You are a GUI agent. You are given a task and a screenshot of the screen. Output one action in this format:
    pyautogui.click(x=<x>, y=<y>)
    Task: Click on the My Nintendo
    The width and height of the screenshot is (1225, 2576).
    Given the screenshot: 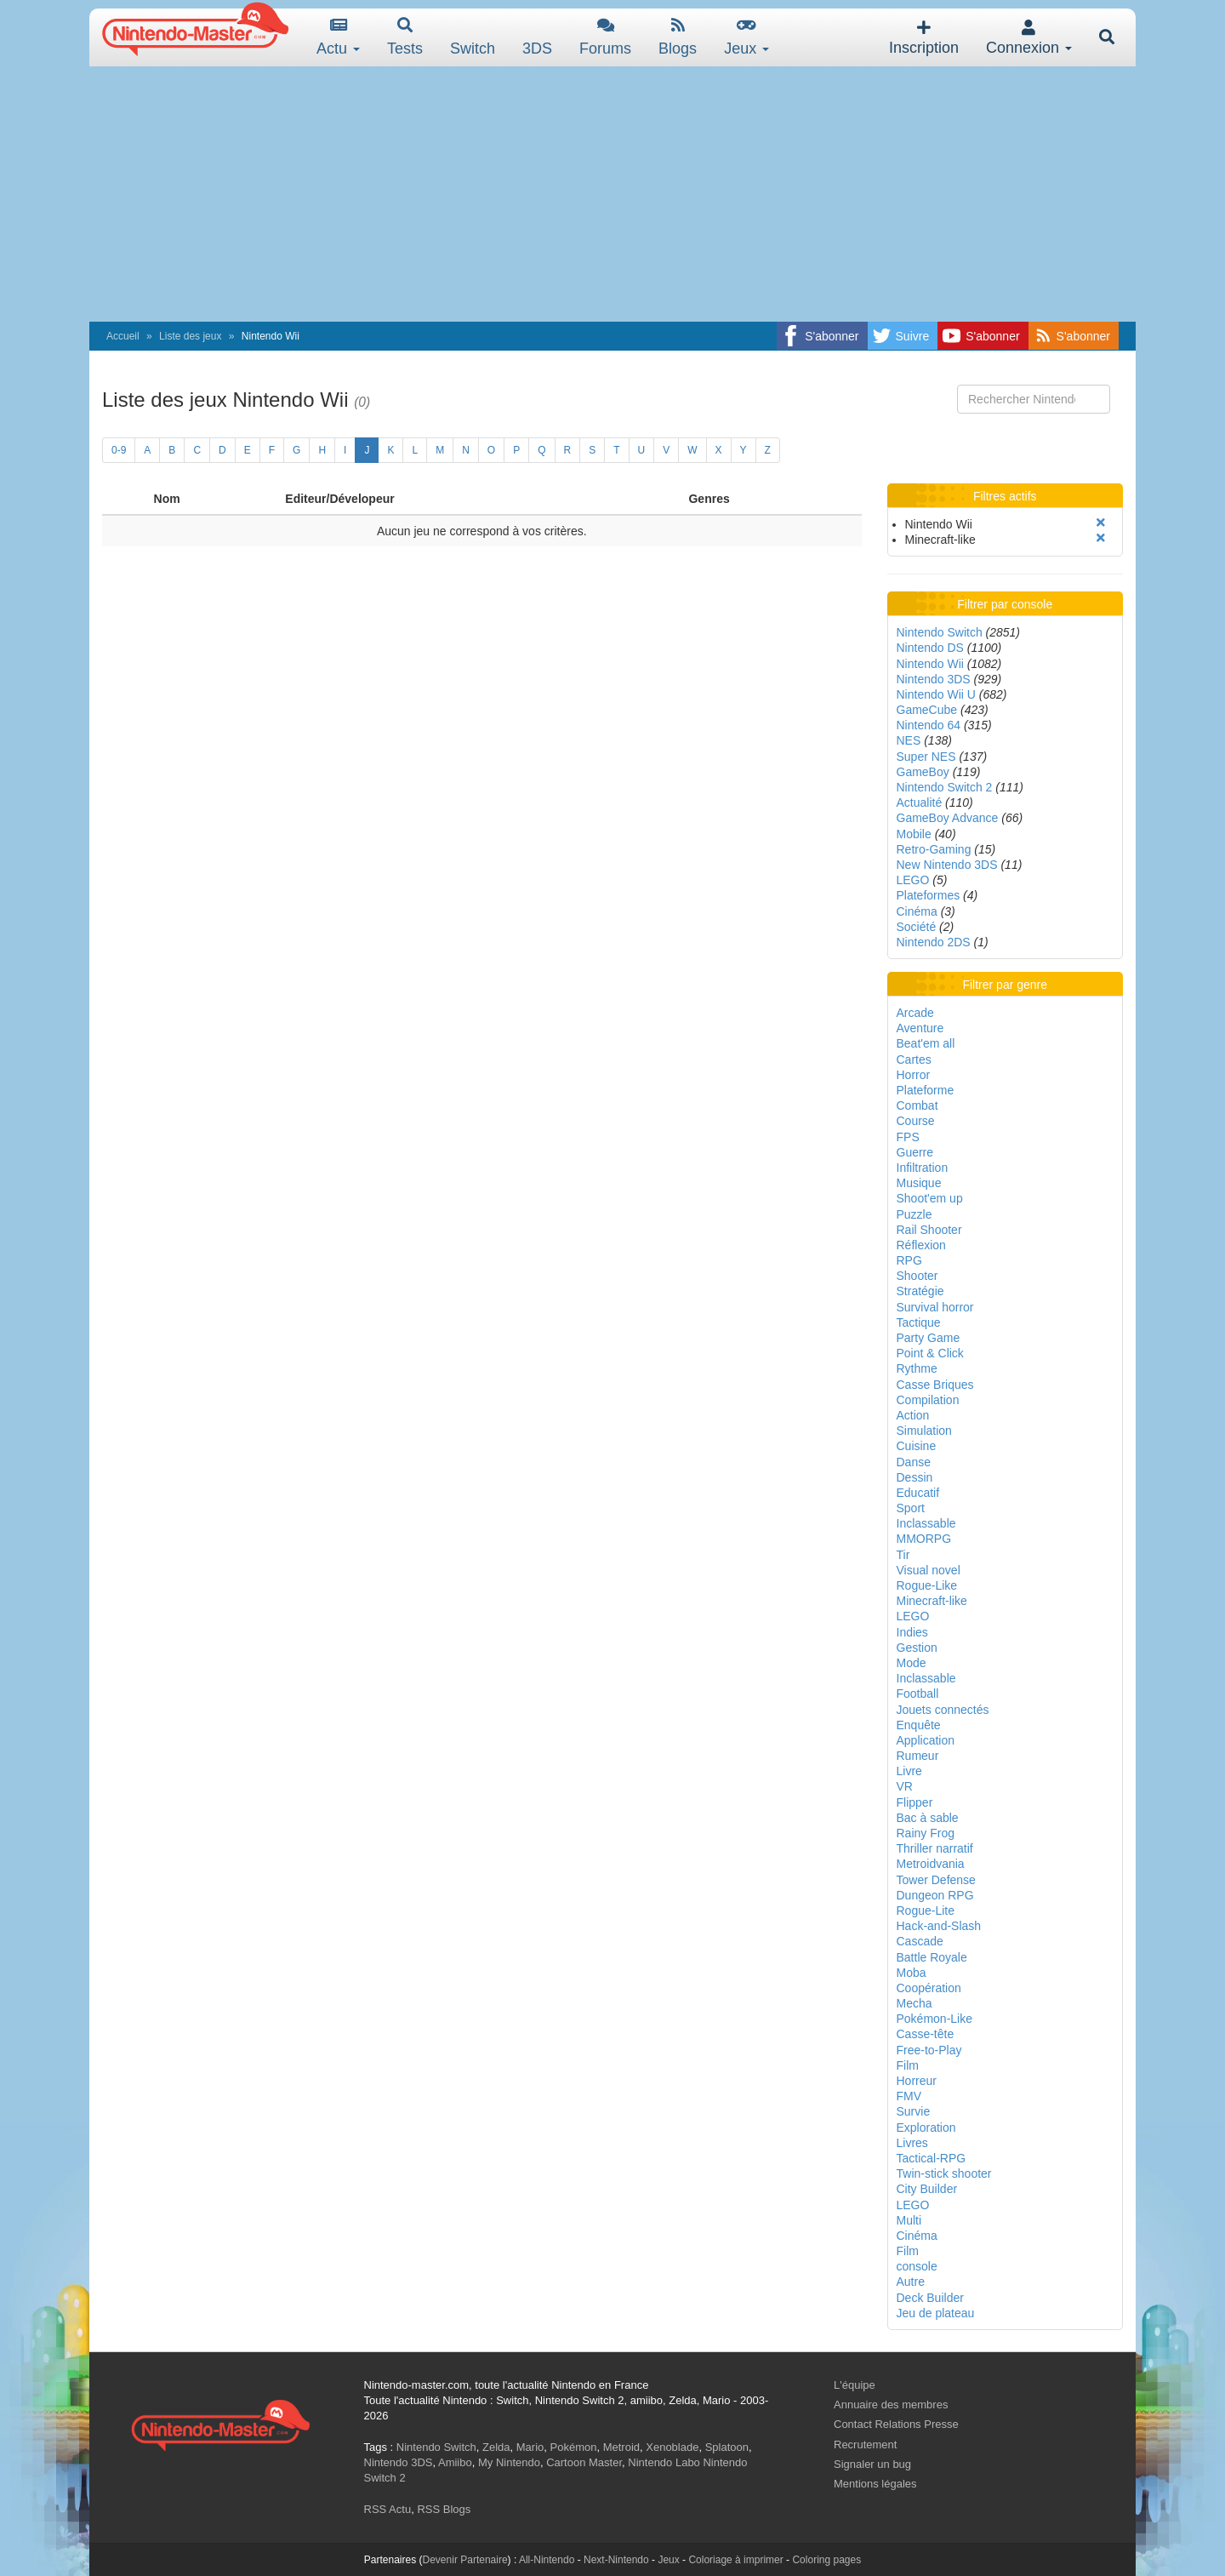 What is the action you would take?
    pyautogui.click(x=509, y=2462)
    